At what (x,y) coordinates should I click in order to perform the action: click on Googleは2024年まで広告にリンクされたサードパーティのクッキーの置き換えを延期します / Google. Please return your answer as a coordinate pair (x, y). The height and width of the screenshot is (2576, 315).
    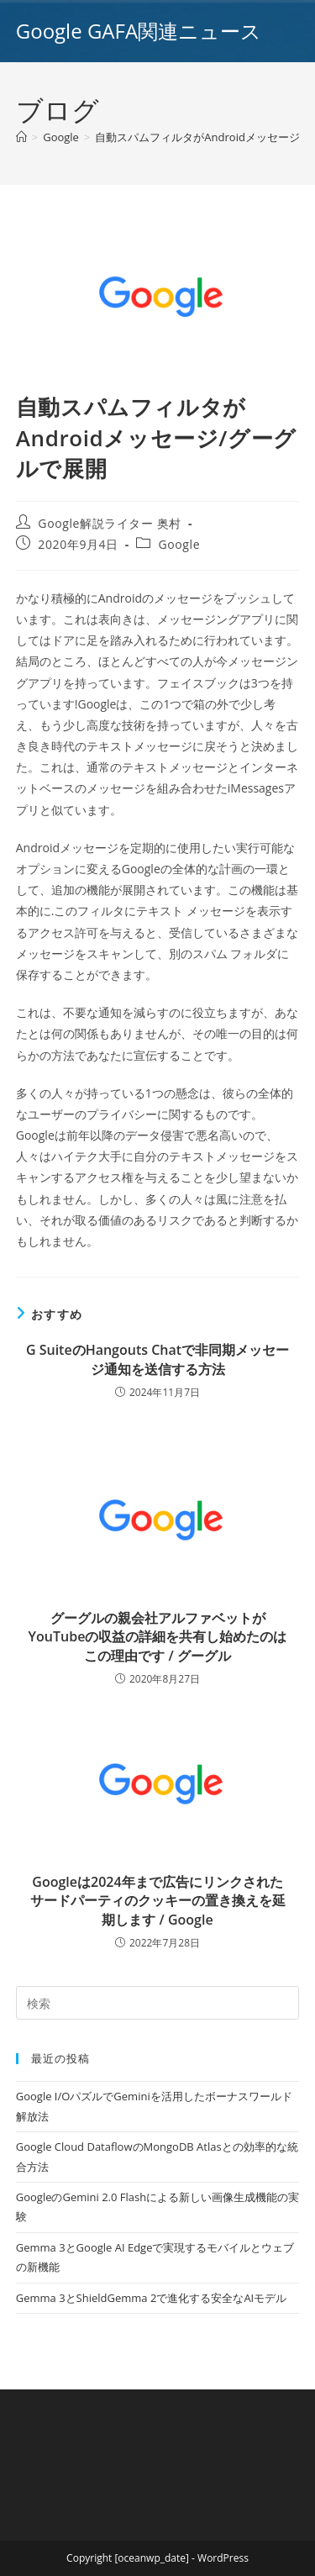
    Looking at the image, I should click on (158, 1901).